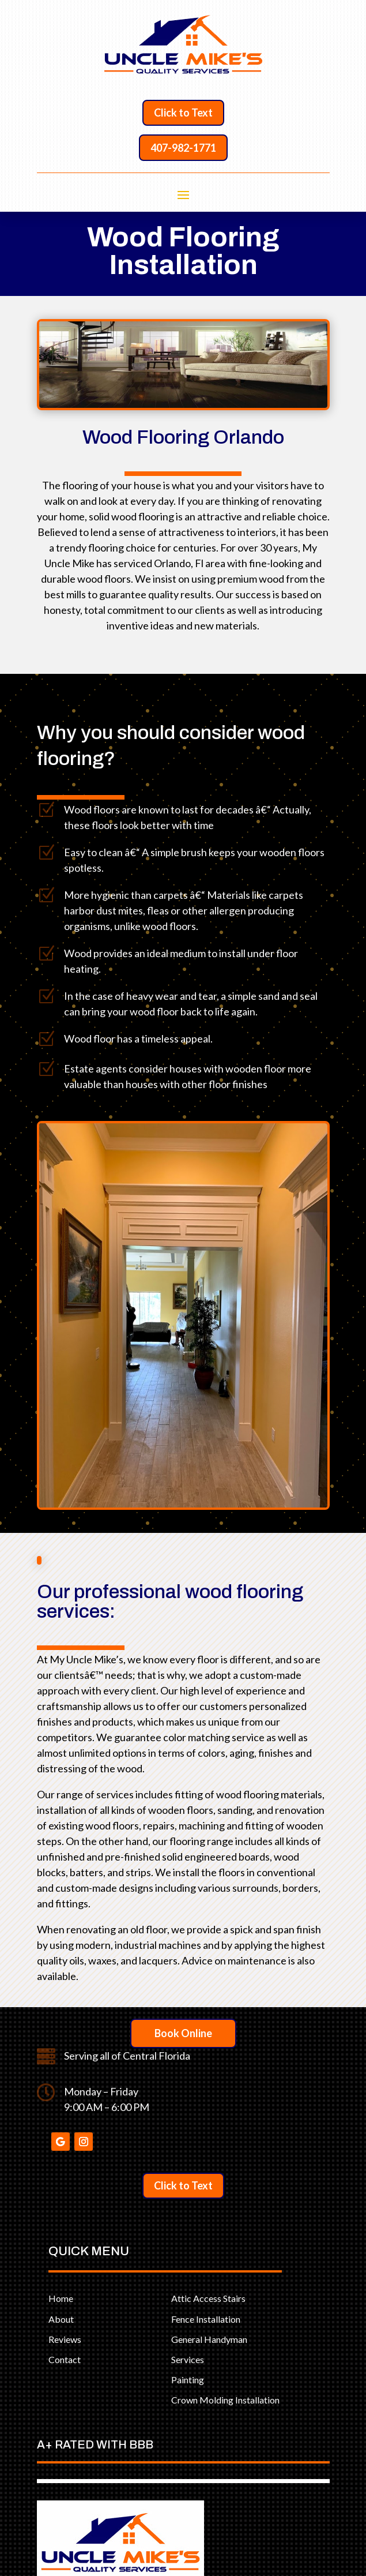 The width and height of the screenshot is (366, 2576). I want to click on Attic Access Stairs, so click(208, 2298).